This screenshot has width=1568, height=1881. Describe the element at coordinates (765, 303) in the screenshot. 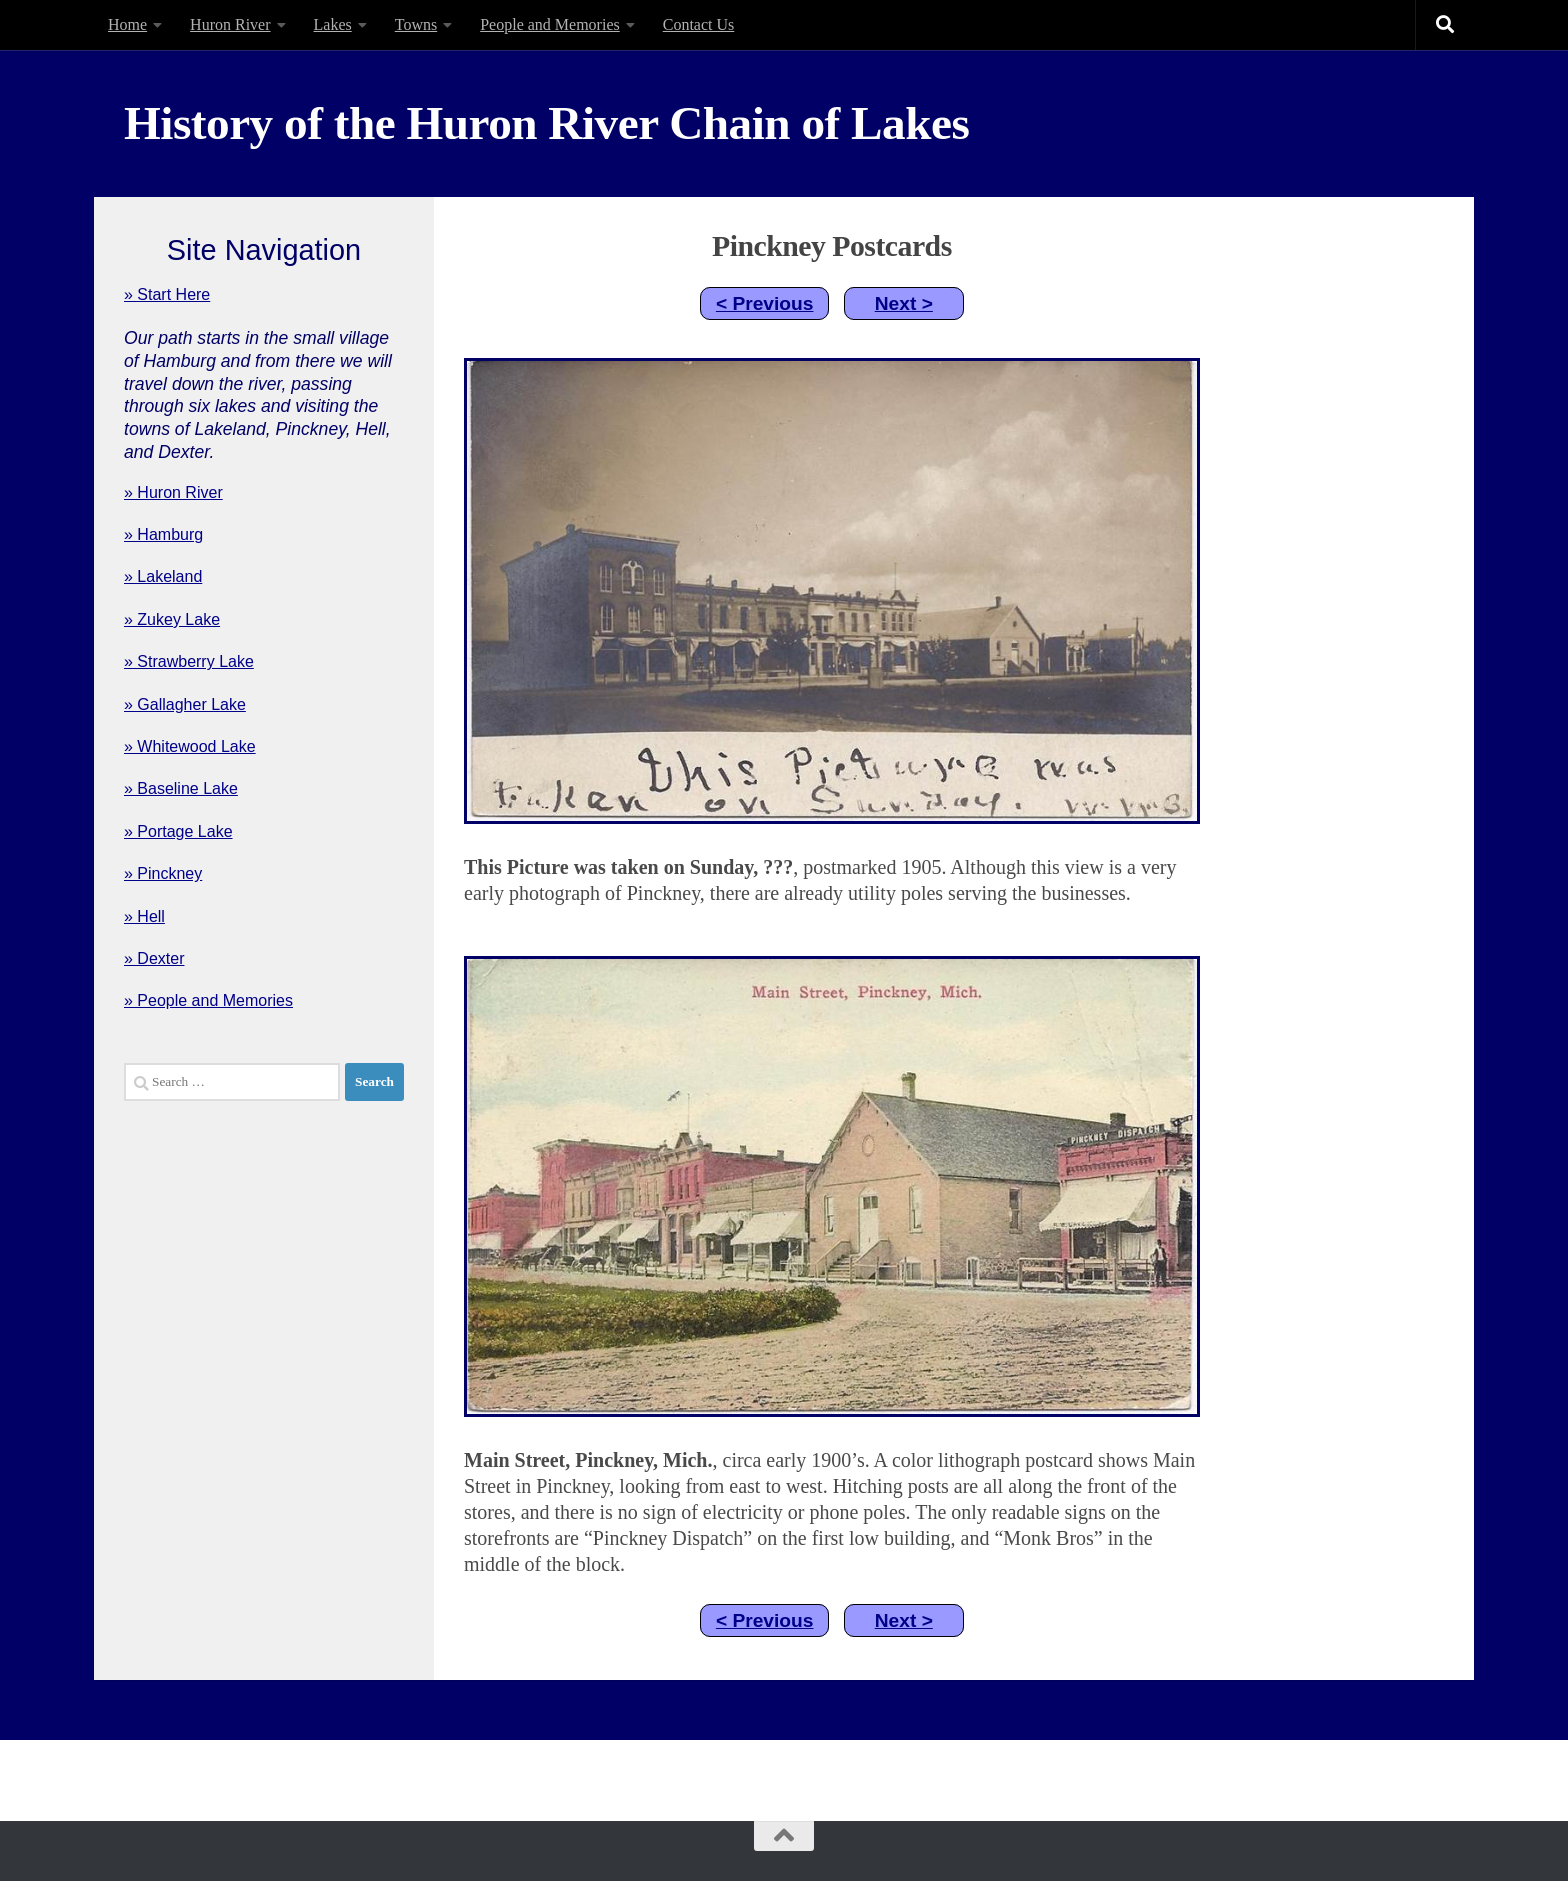

I see `< Previous` at that location.